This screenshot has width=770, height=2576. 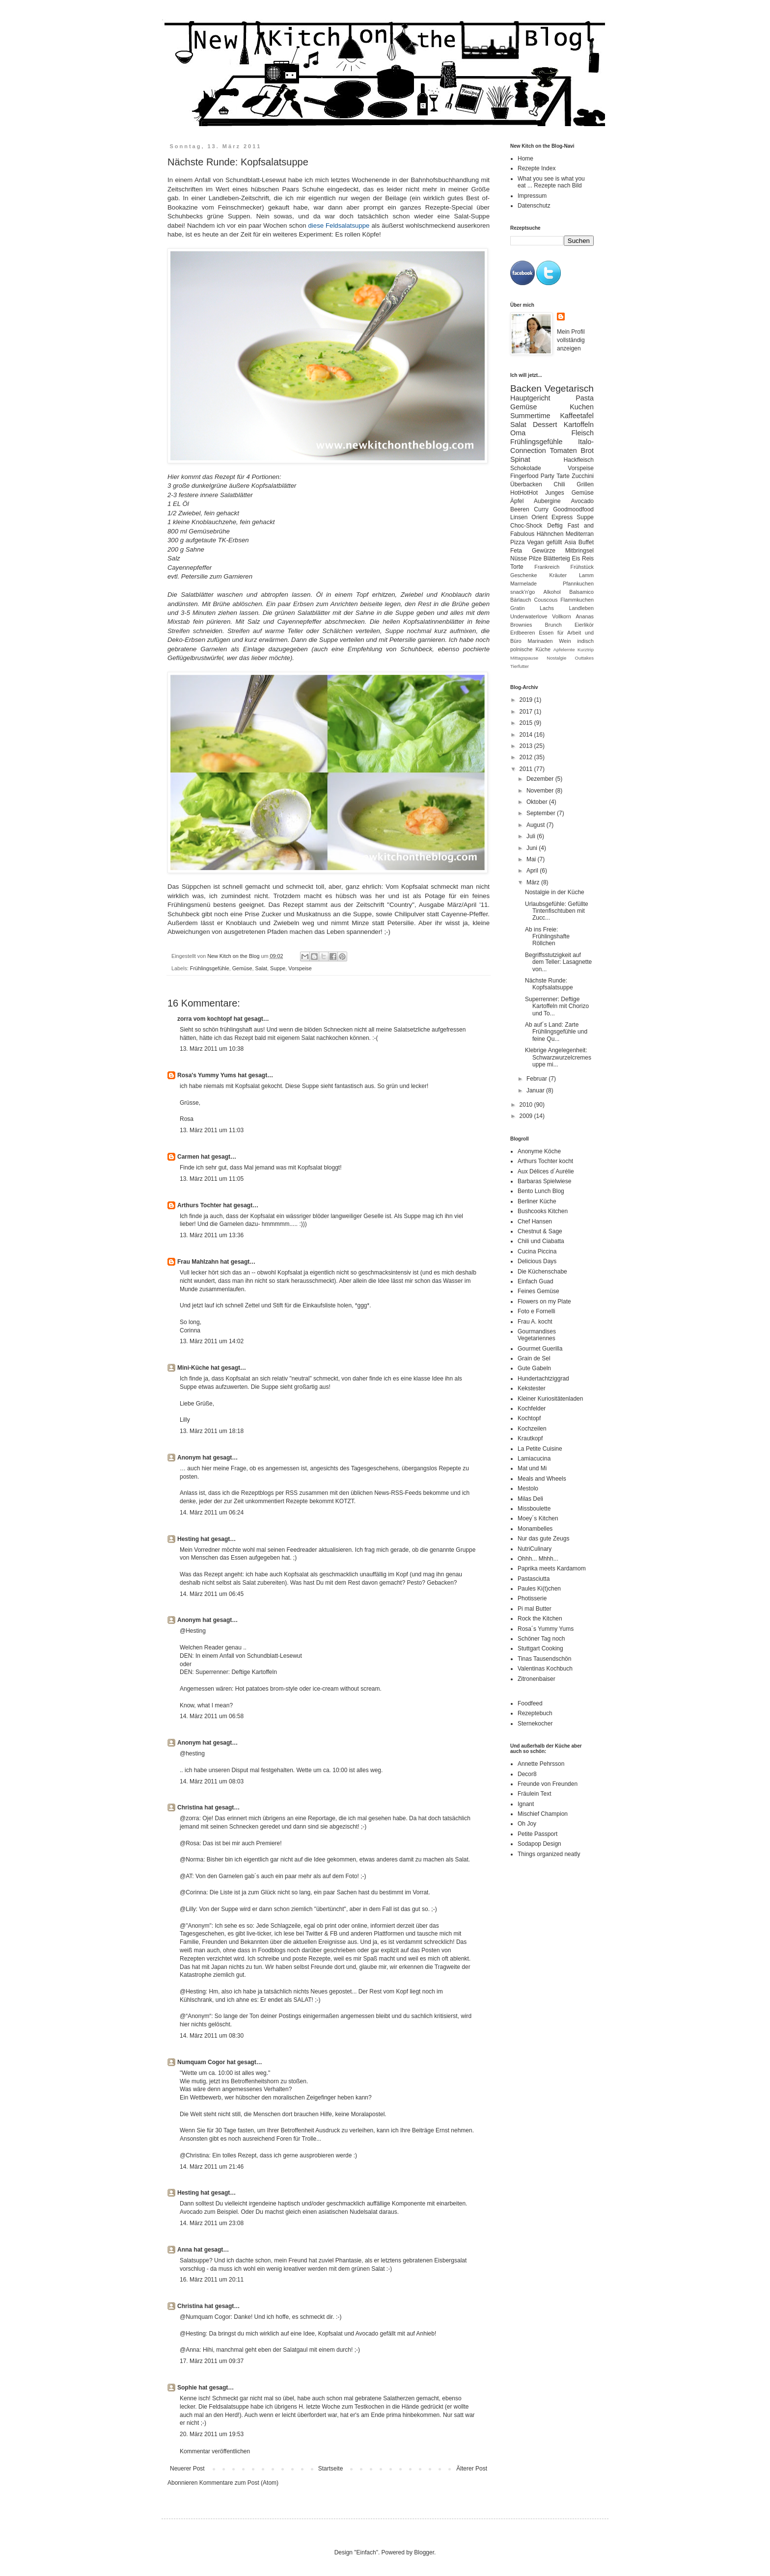 What do you see at coordinates (584, 658) in the screenshot?
I see `Outtakes` at bounding box center [584, 658].